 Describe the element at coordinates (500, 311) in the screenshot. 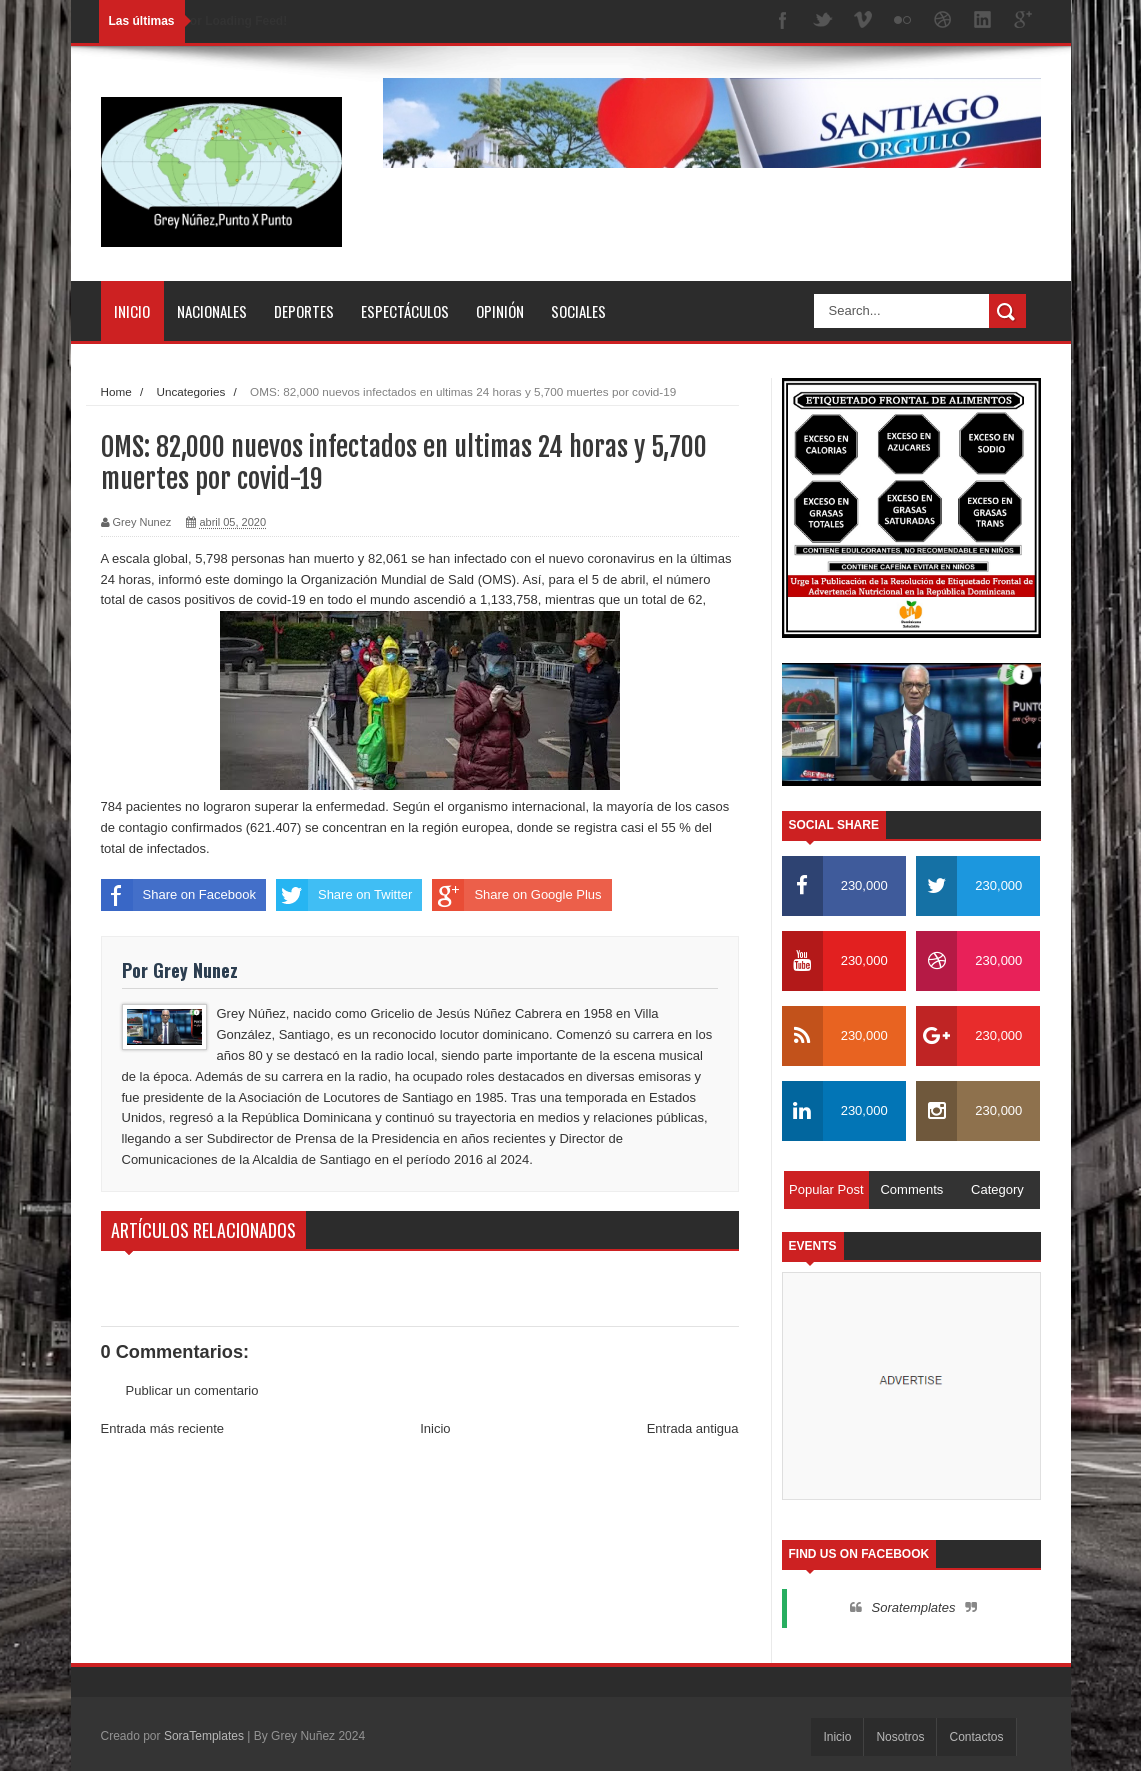

I see `Opinión` at that location.